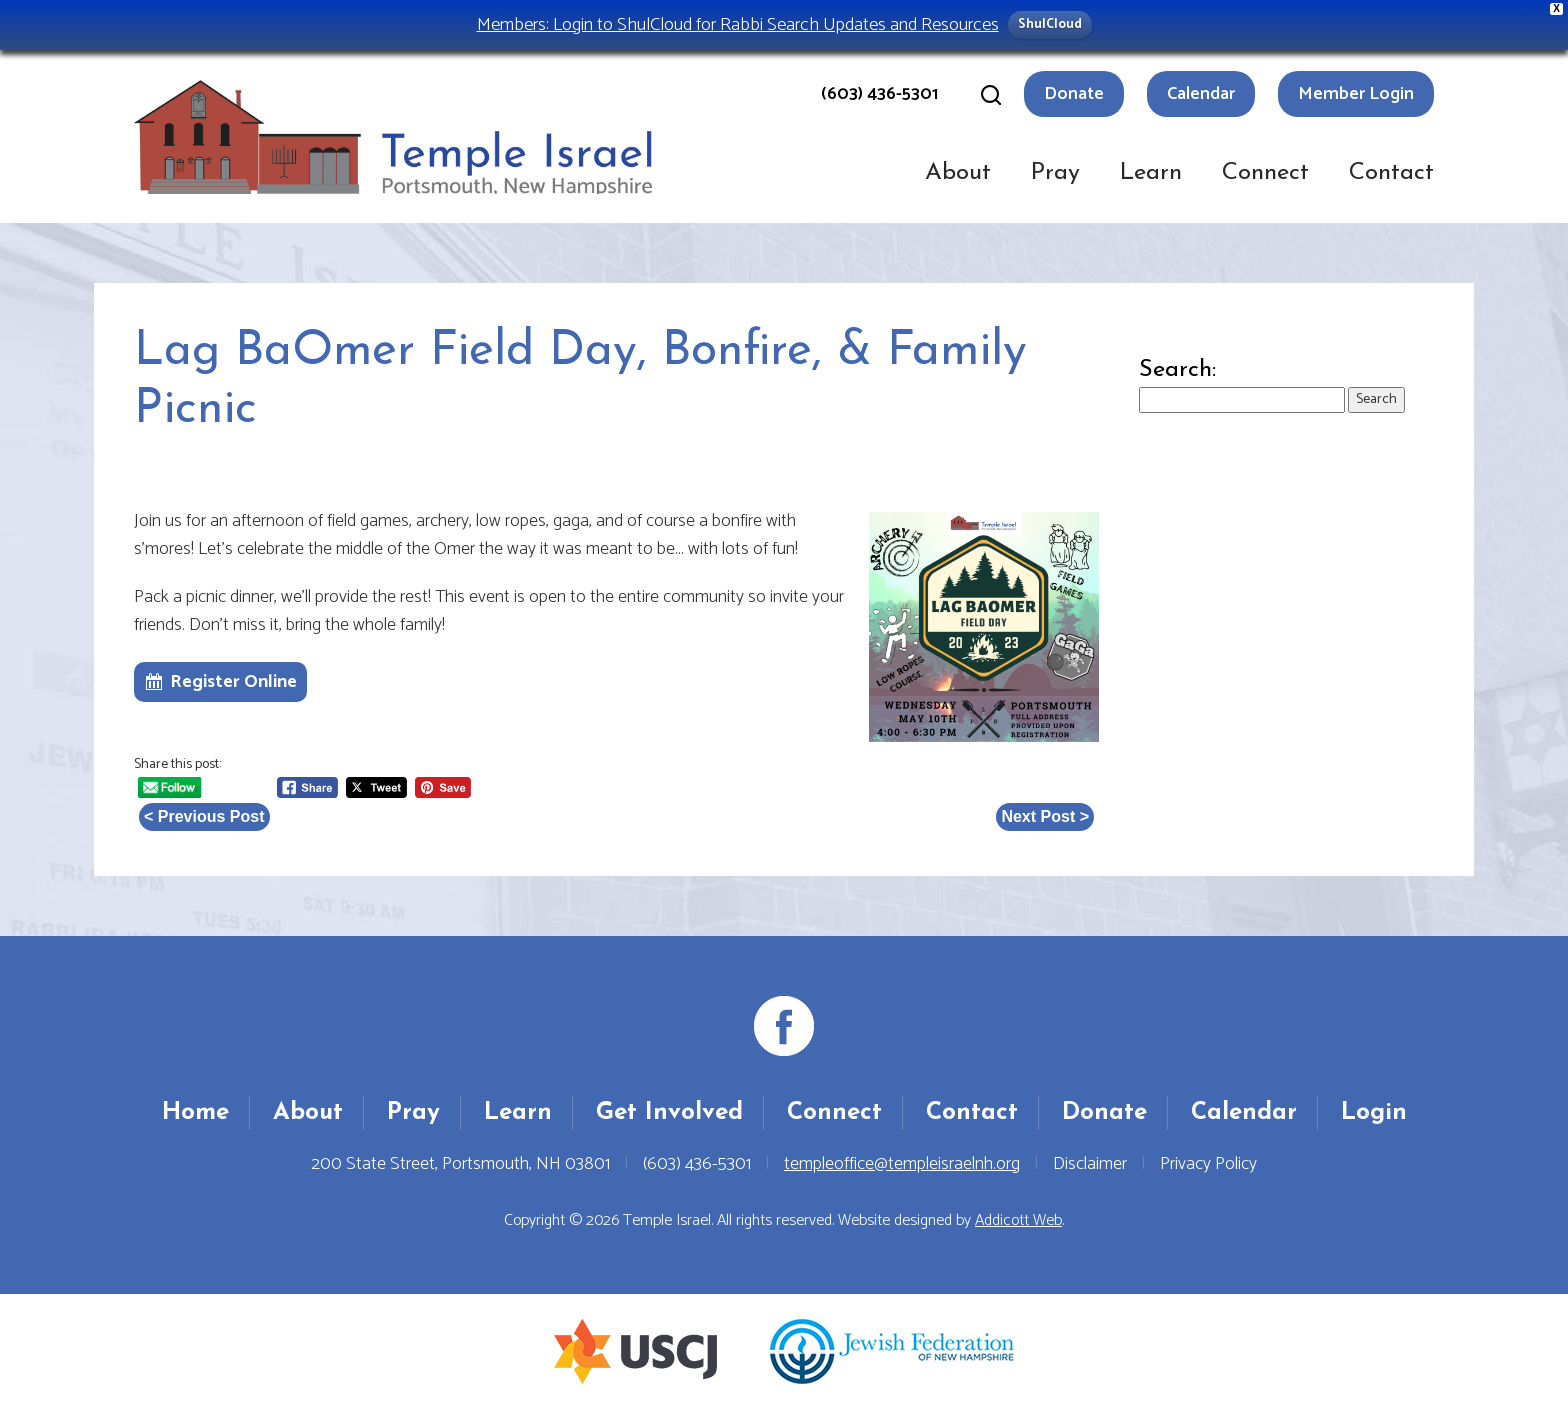 This screenshot has width=1568, height=1409. I want to click on templeoffice@templeisraelnh.org, so click(902, 1164).